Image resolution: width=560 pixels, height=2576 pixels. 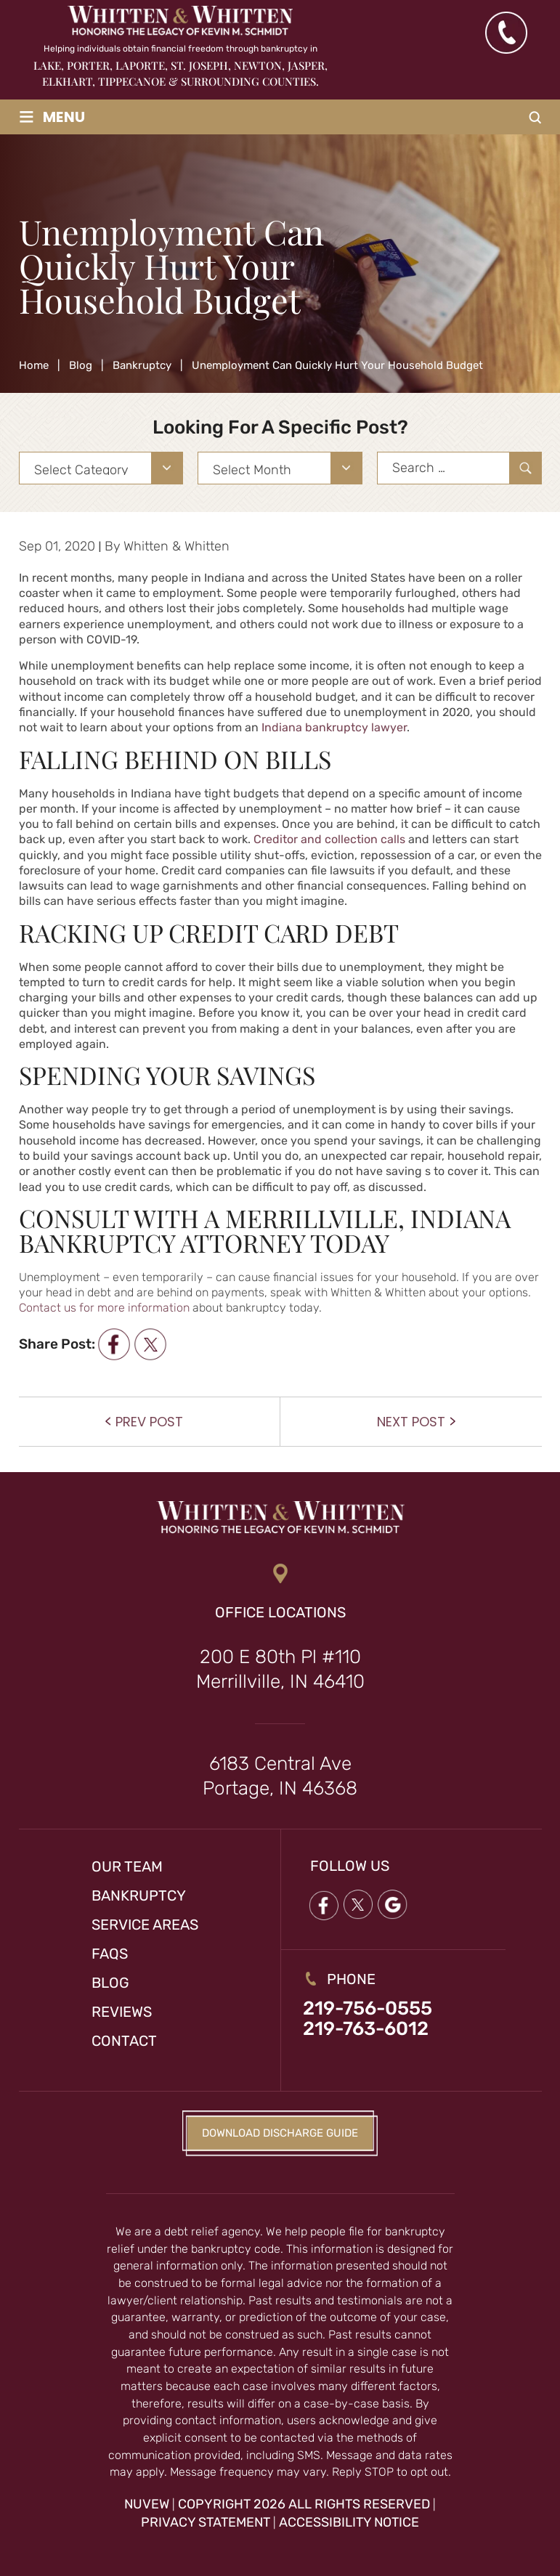 I want to click on Privacy Statement, so click(x=205, y=2522).